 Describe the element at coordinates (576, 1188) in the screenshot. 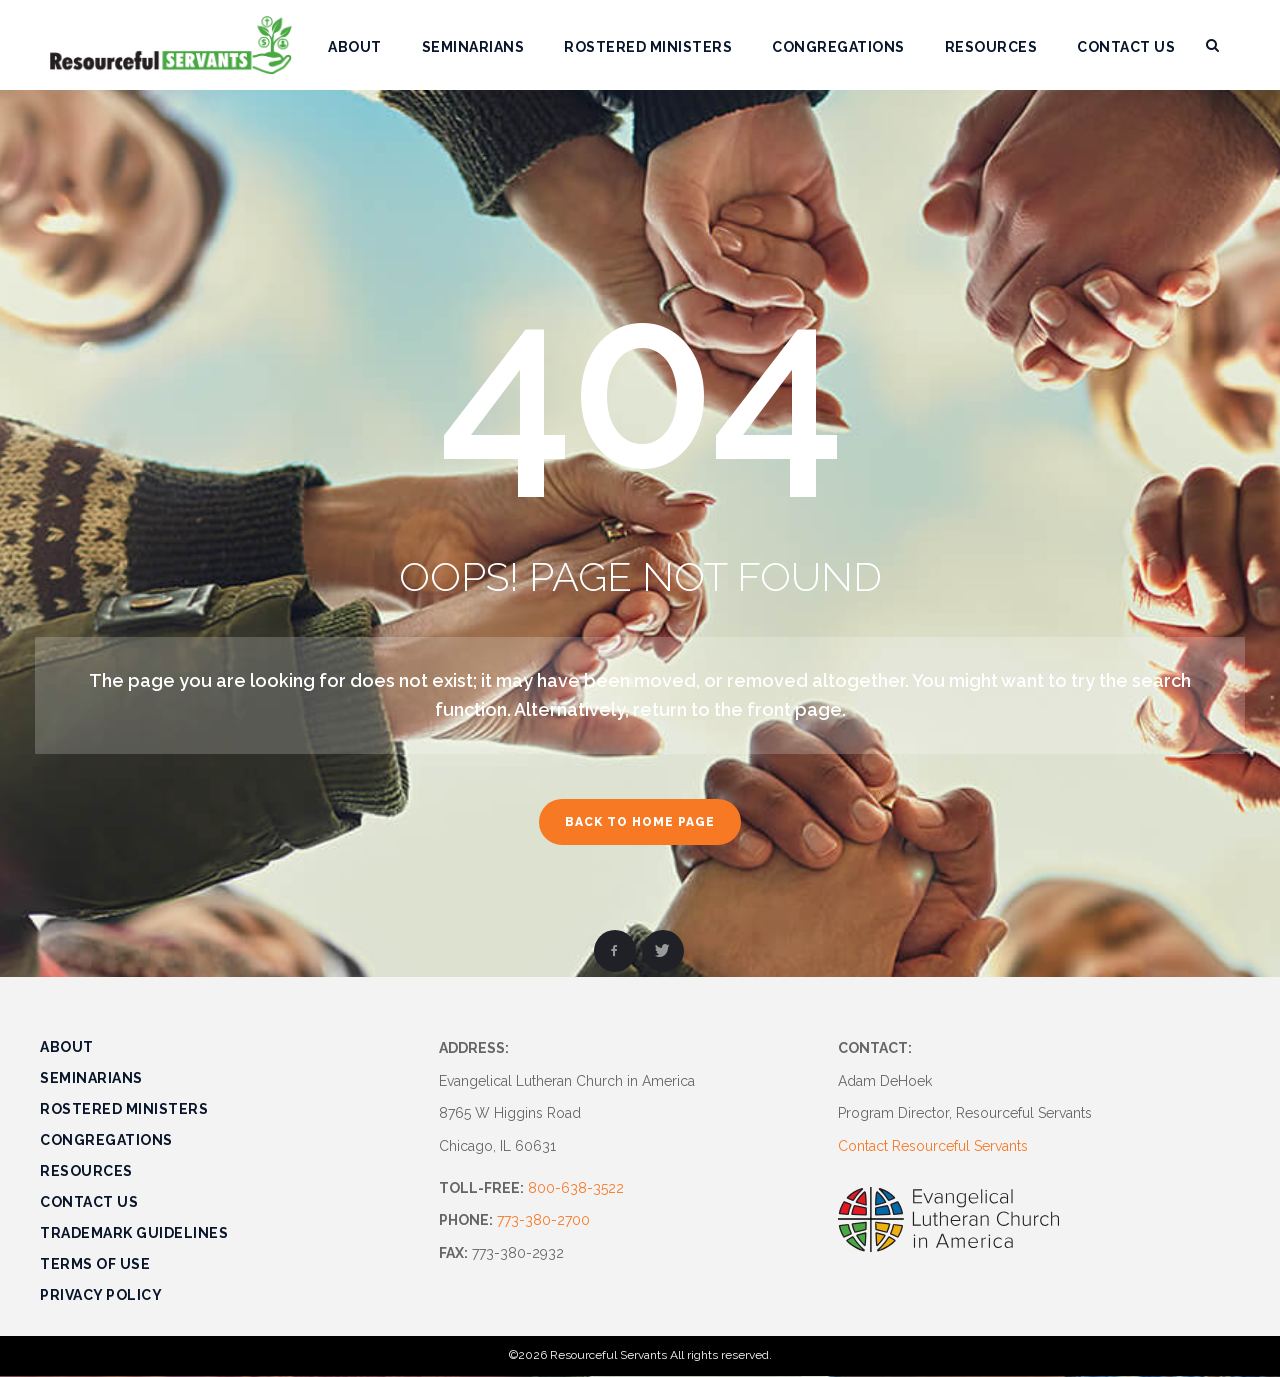

I see `800-638-3522` at that location.